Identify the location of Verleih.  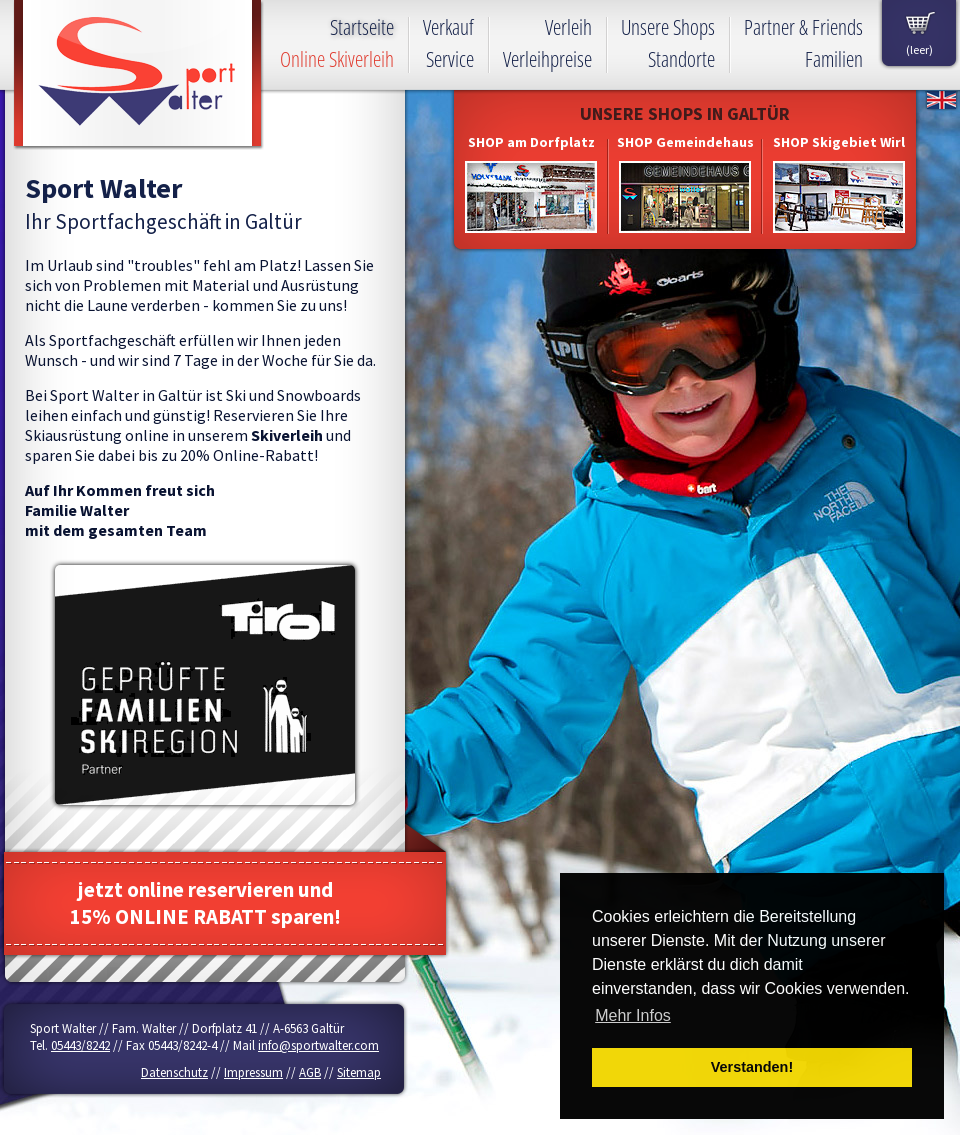
(568, 27).